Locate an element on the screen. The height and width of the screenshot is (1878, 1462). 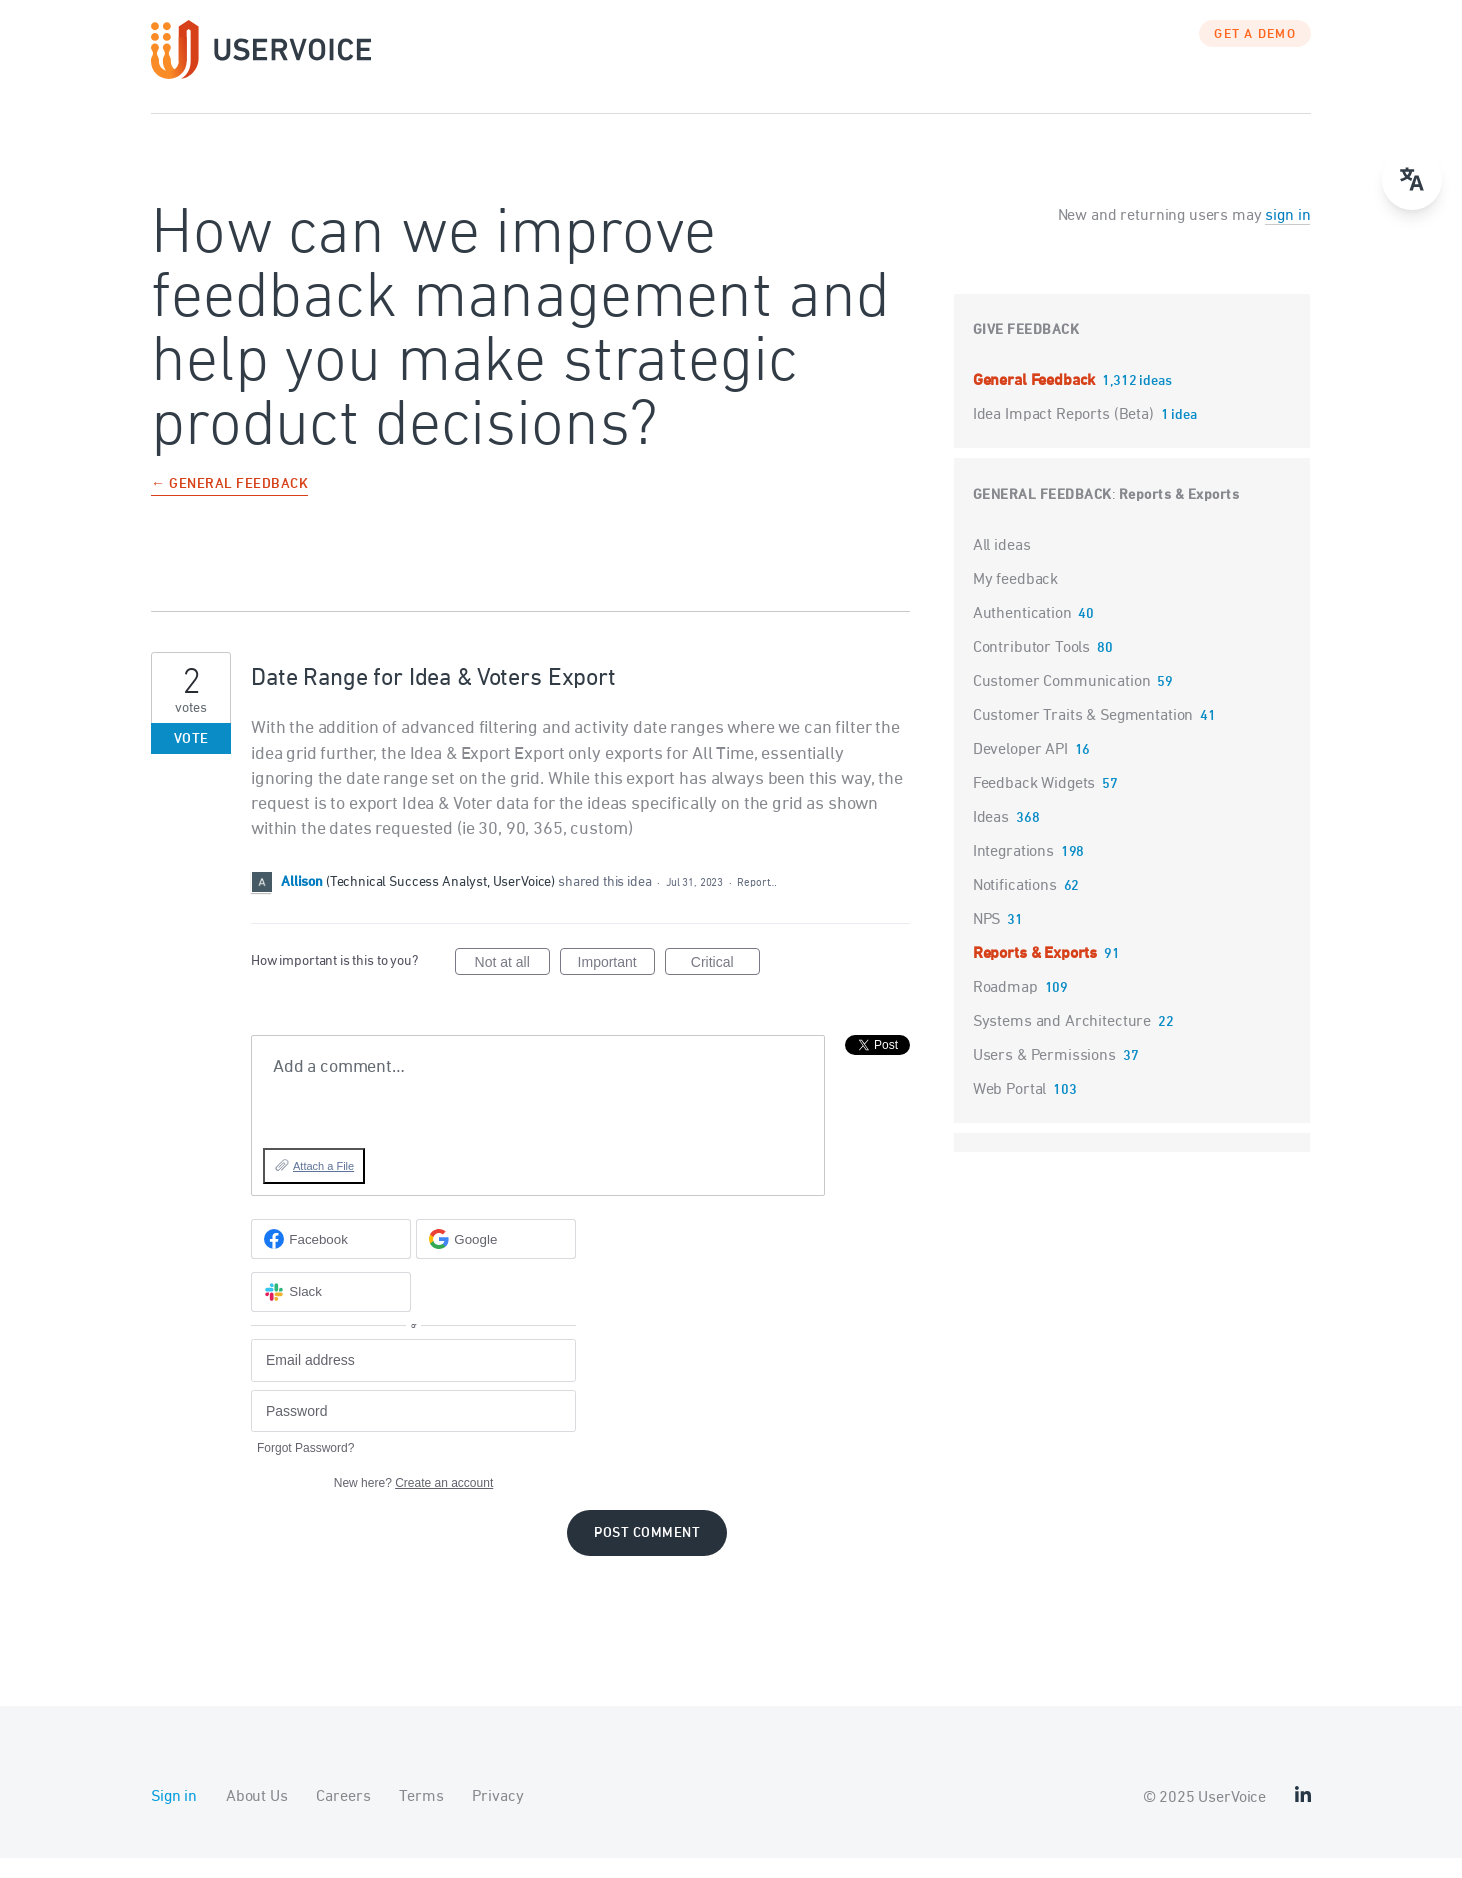
Authentication is located at coordinates (1022, 634).